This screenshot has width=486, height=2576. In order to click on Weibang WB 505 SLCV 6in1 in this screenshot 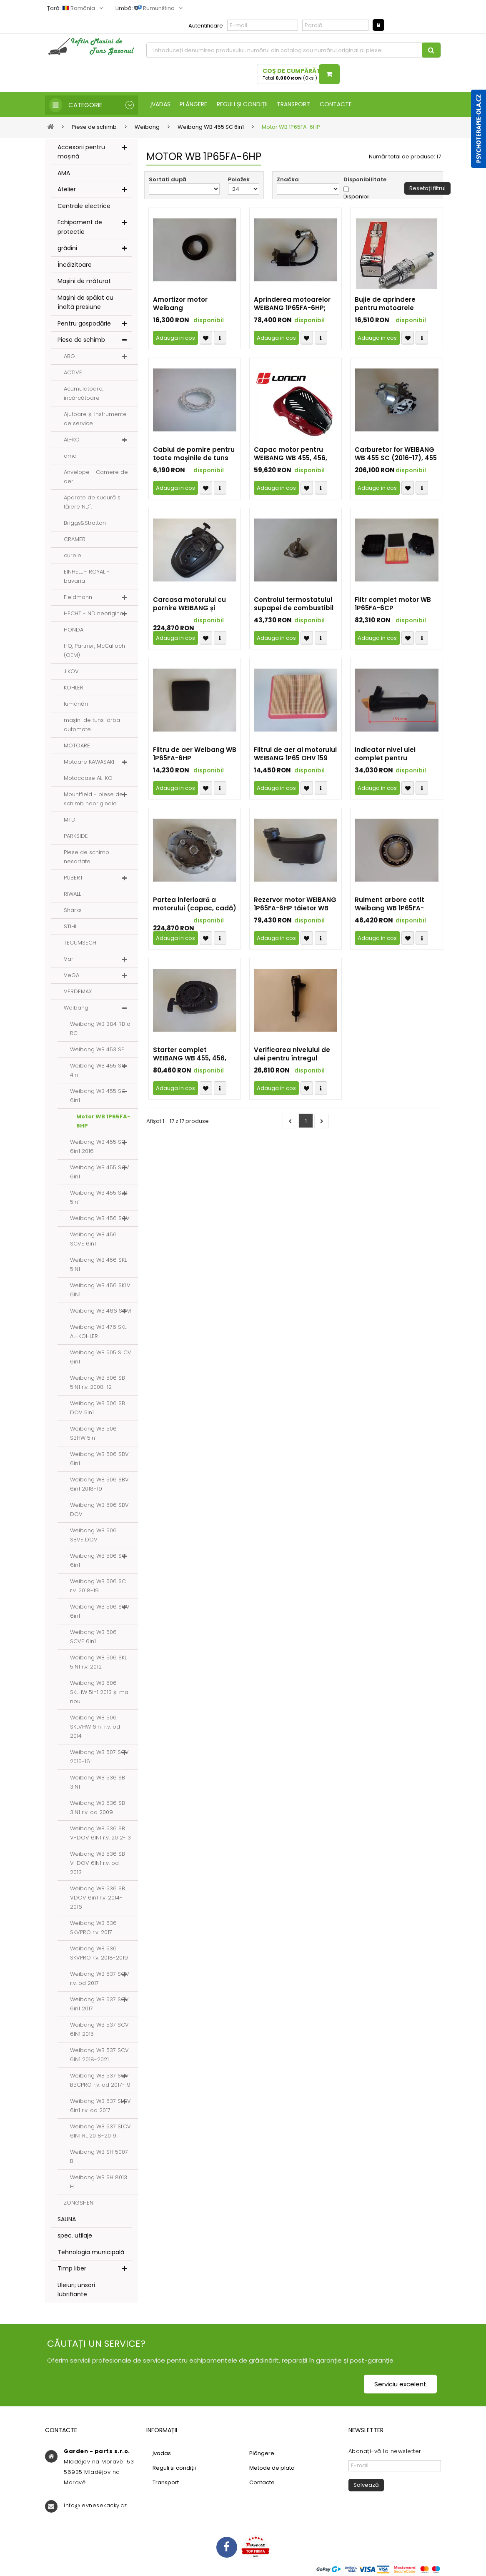, I will do `click(100, 1357)`.